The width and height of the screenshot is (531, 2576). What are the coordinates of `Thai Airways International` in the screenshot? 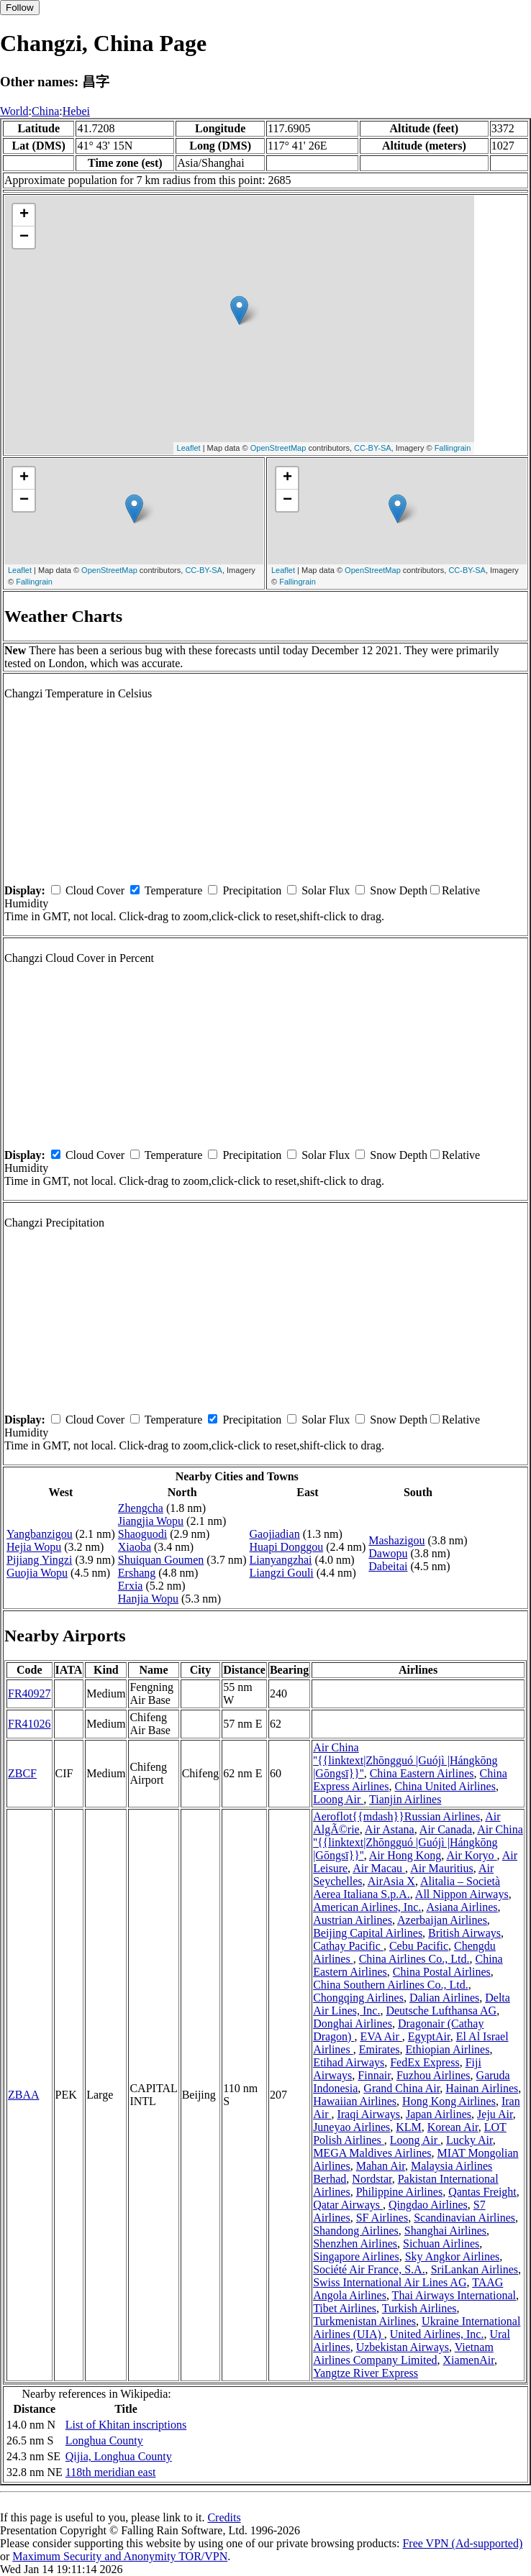 It's located at (454, 2295).